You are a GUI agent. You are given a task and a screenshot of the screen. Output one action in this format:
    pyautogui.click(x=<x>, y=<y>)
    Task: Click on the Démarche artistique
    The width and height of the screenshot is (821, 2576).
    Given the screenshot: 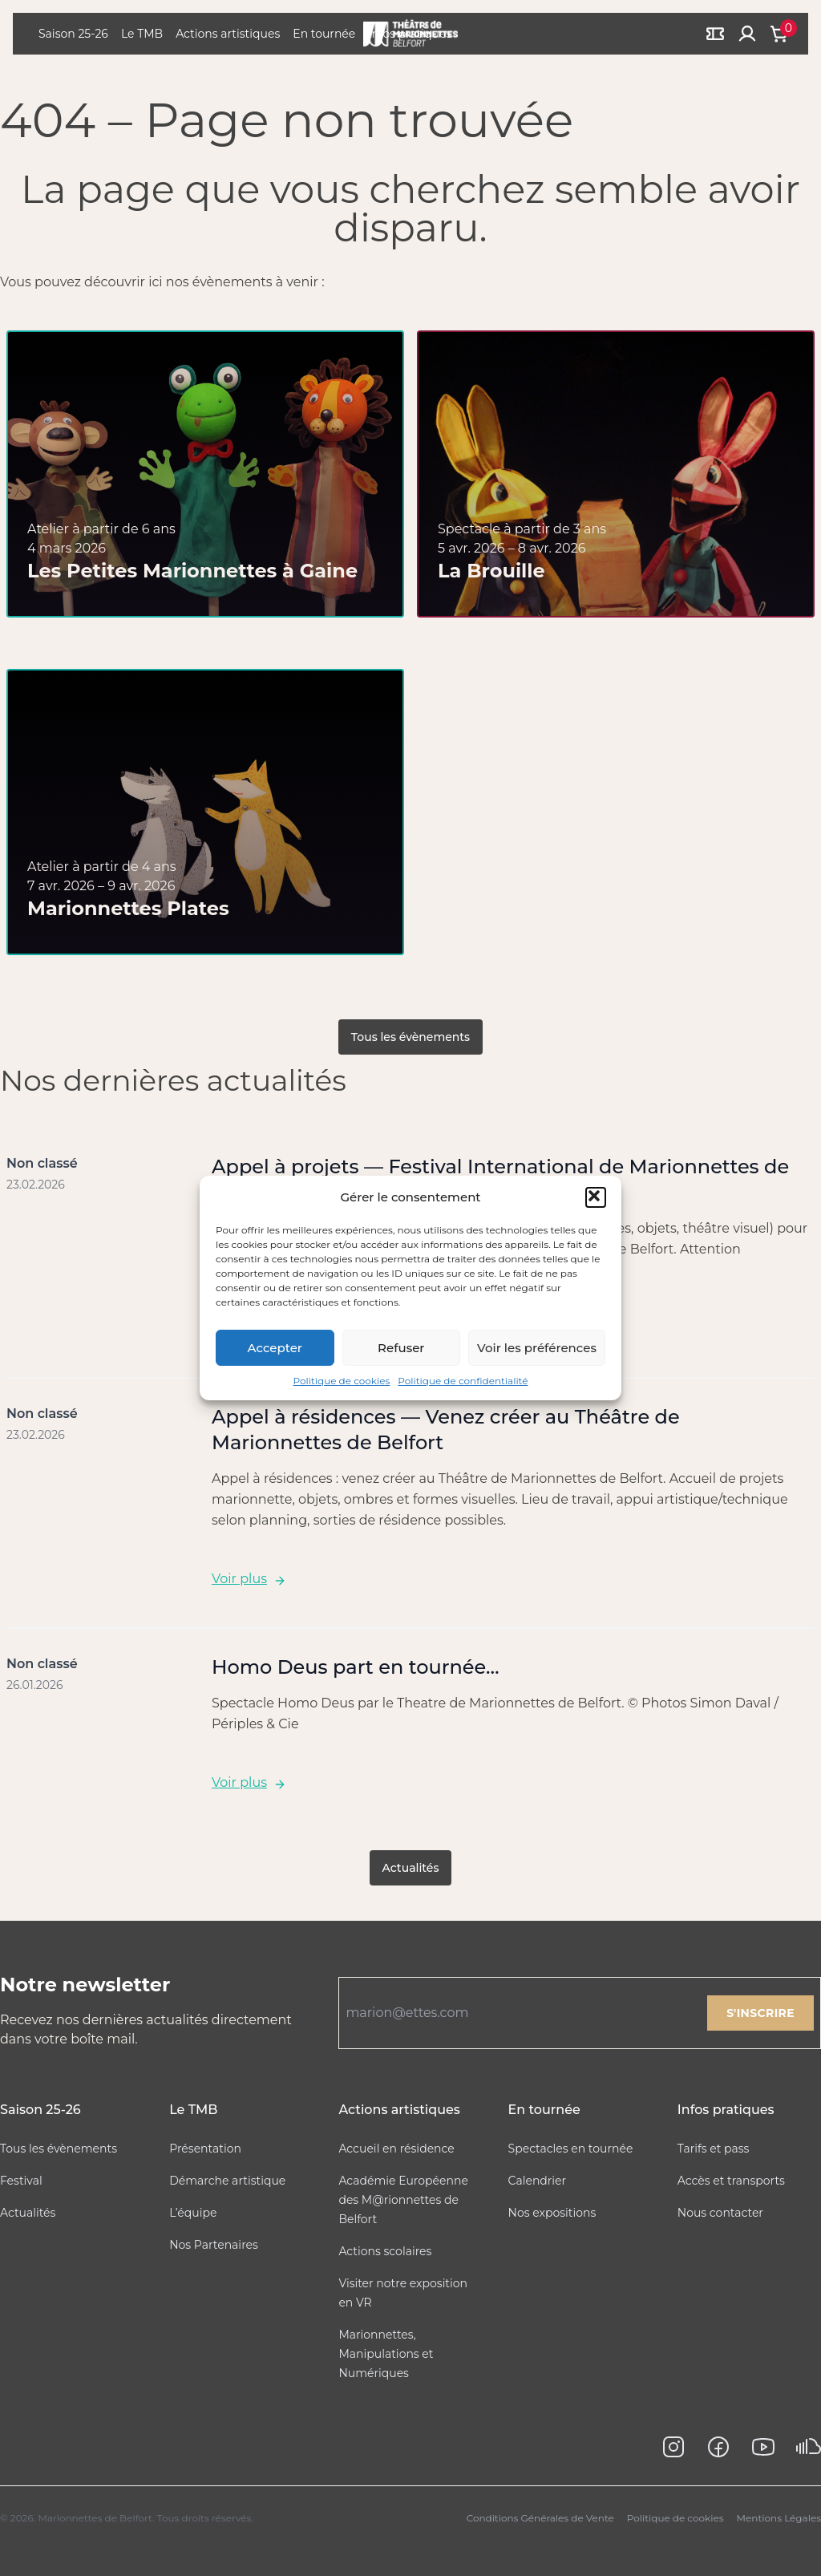 What is the action you would take?
    pyautogui.click(x=227, y=2180)
    